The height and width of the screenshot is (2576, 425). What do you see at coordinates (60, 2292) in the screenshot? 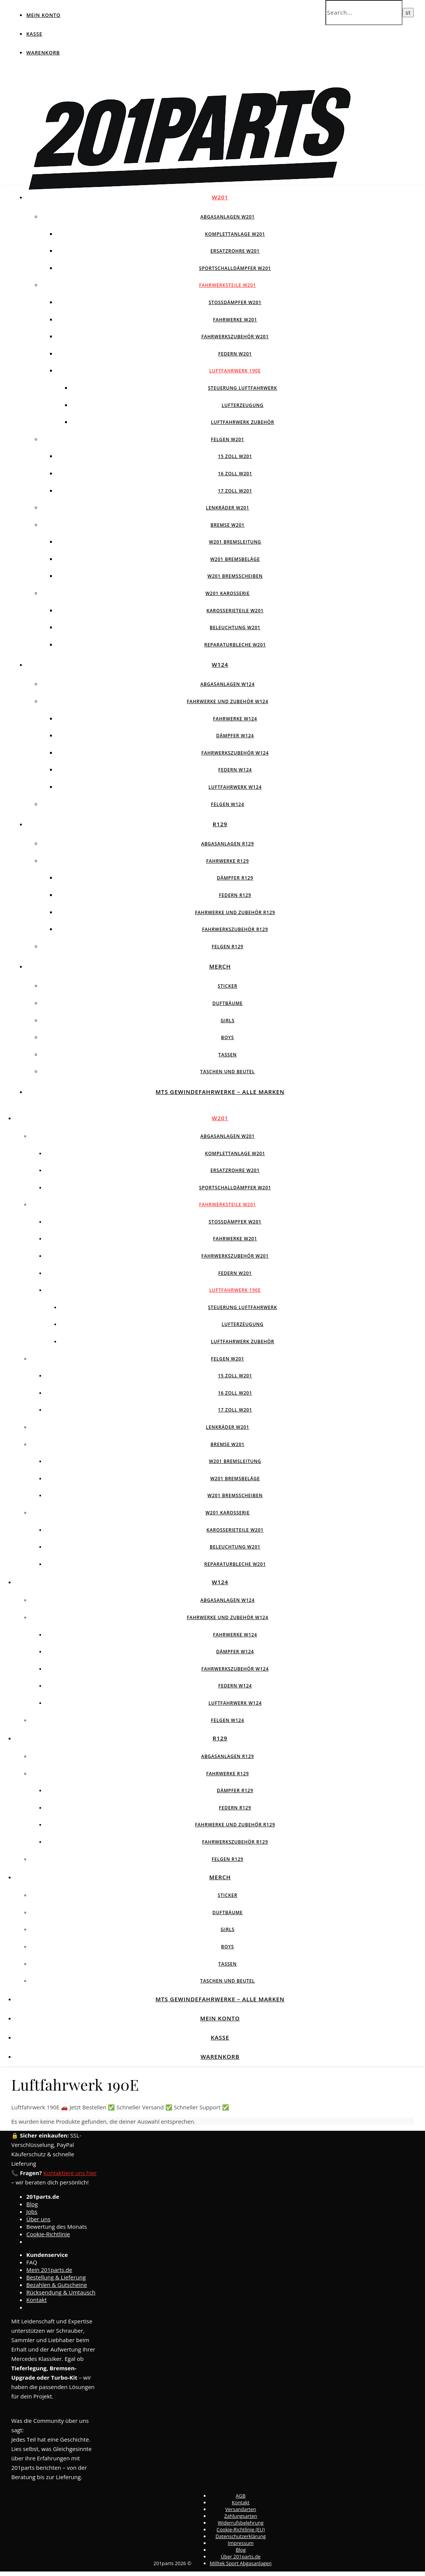
I see `Rücksendung & Umtausch` at bounding box center [60, 2292].